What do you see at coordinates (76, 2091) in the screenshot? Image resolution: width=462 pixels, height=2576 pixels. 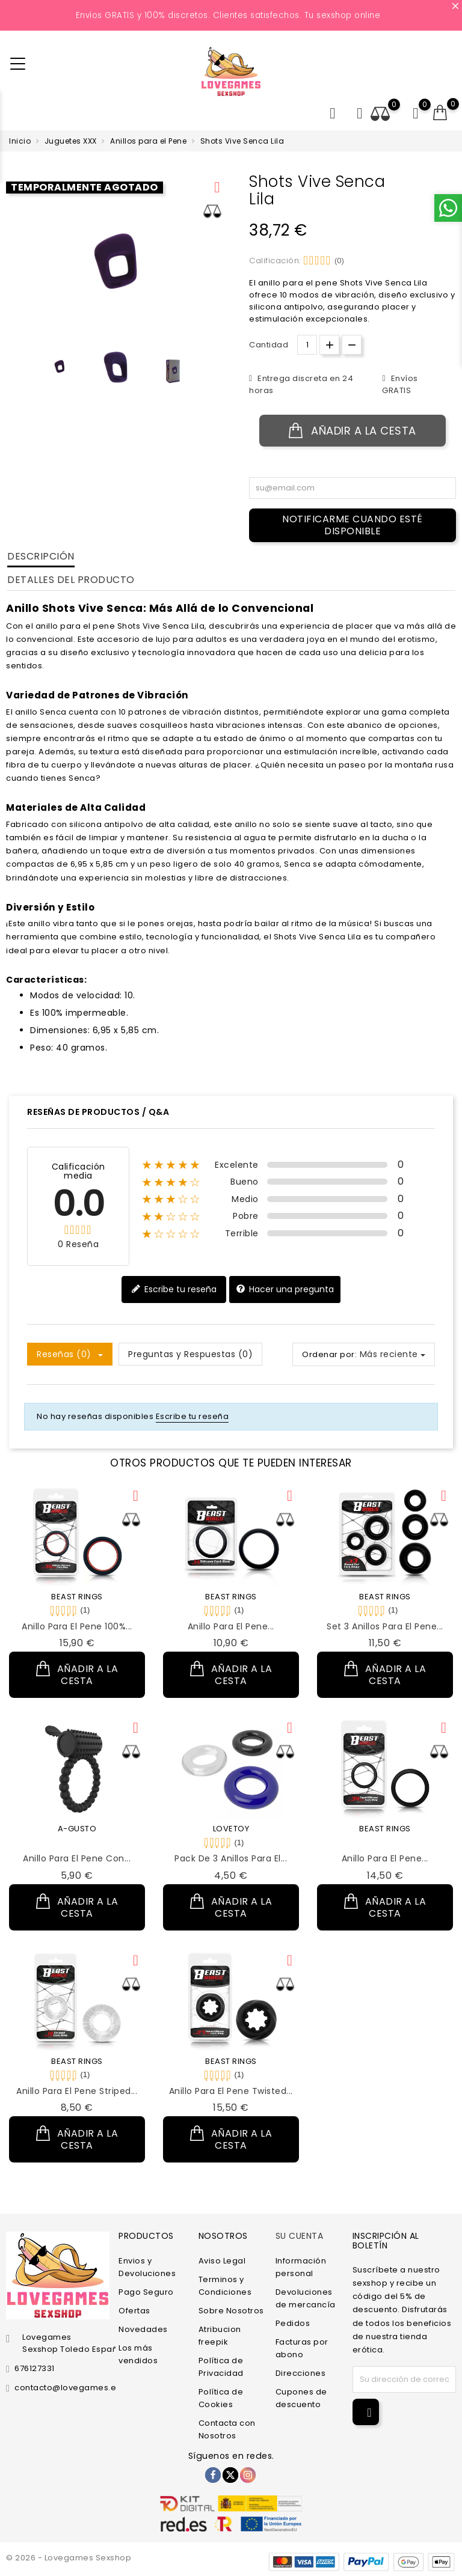 I see `Anillo para el Pene Striped...` at bounding box center [76, 2091].